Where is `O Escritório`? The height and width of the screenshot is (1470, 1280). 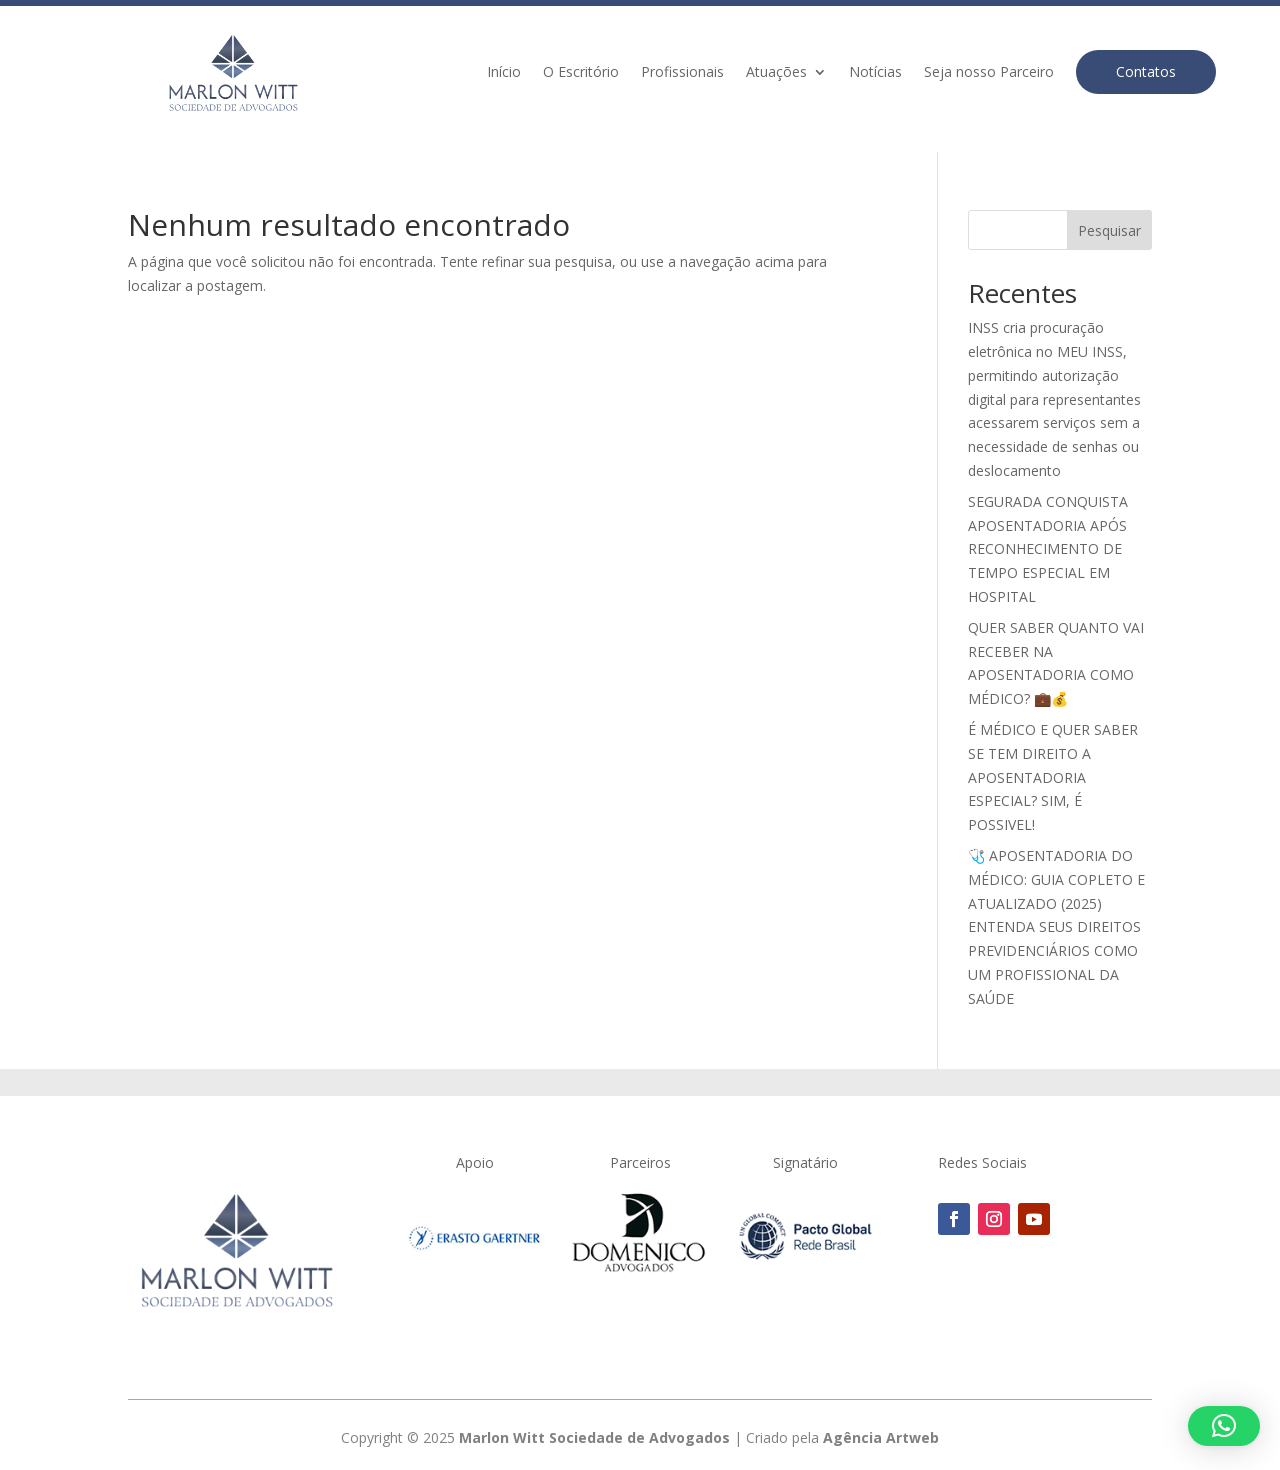
O Escritório is located at coordinates (581, 73).